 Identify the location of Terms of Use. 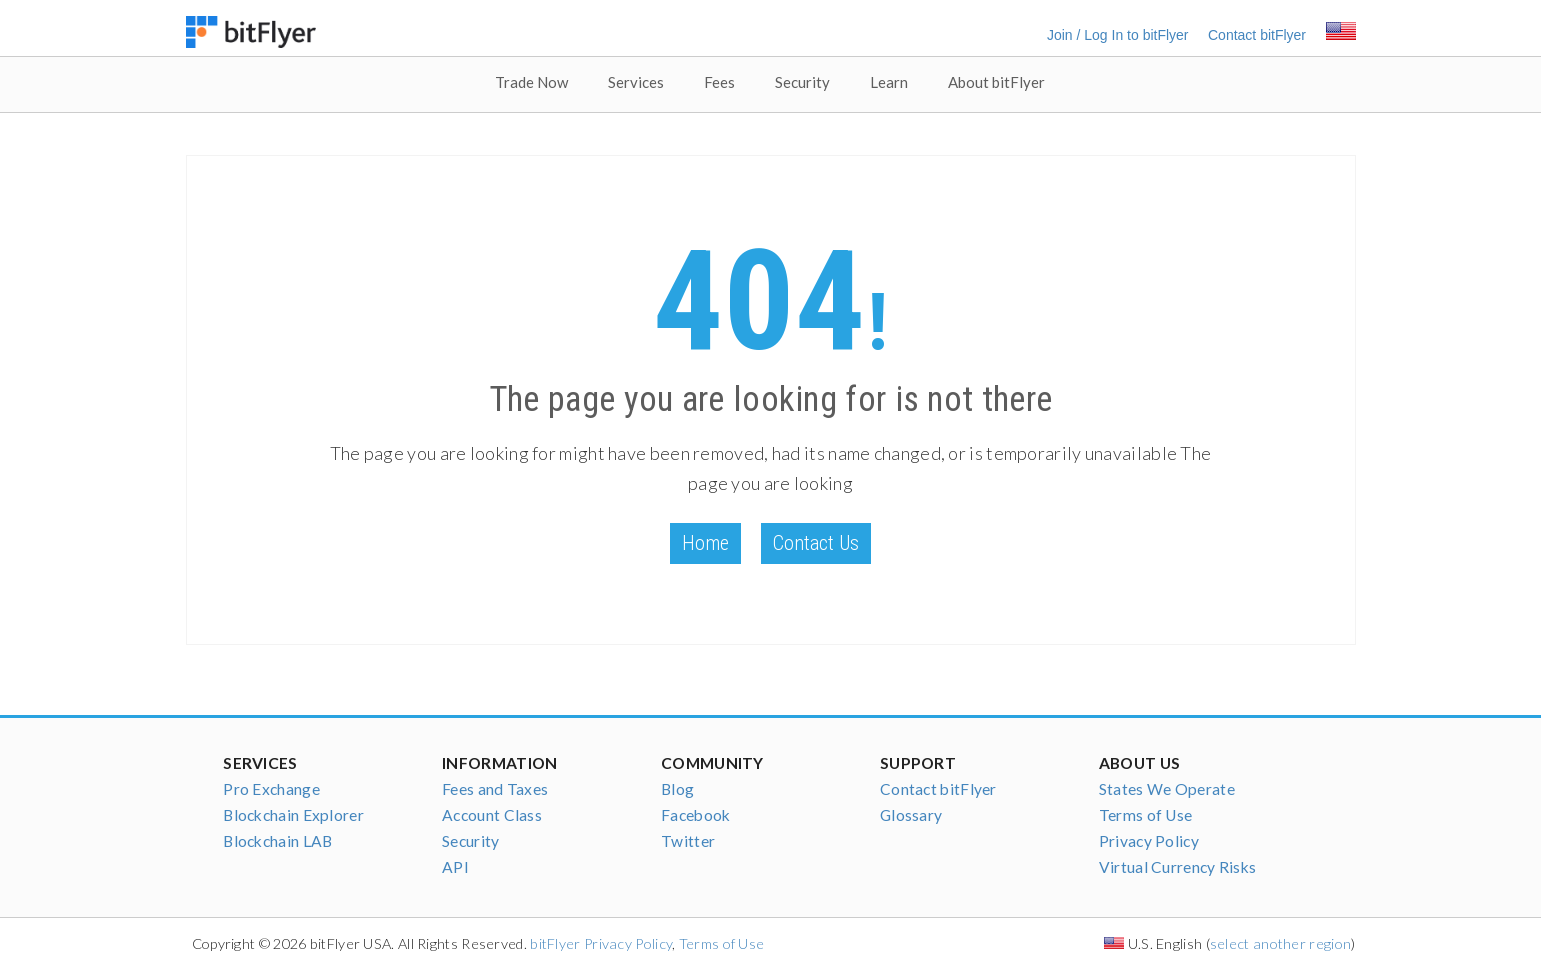
(1146, 815).